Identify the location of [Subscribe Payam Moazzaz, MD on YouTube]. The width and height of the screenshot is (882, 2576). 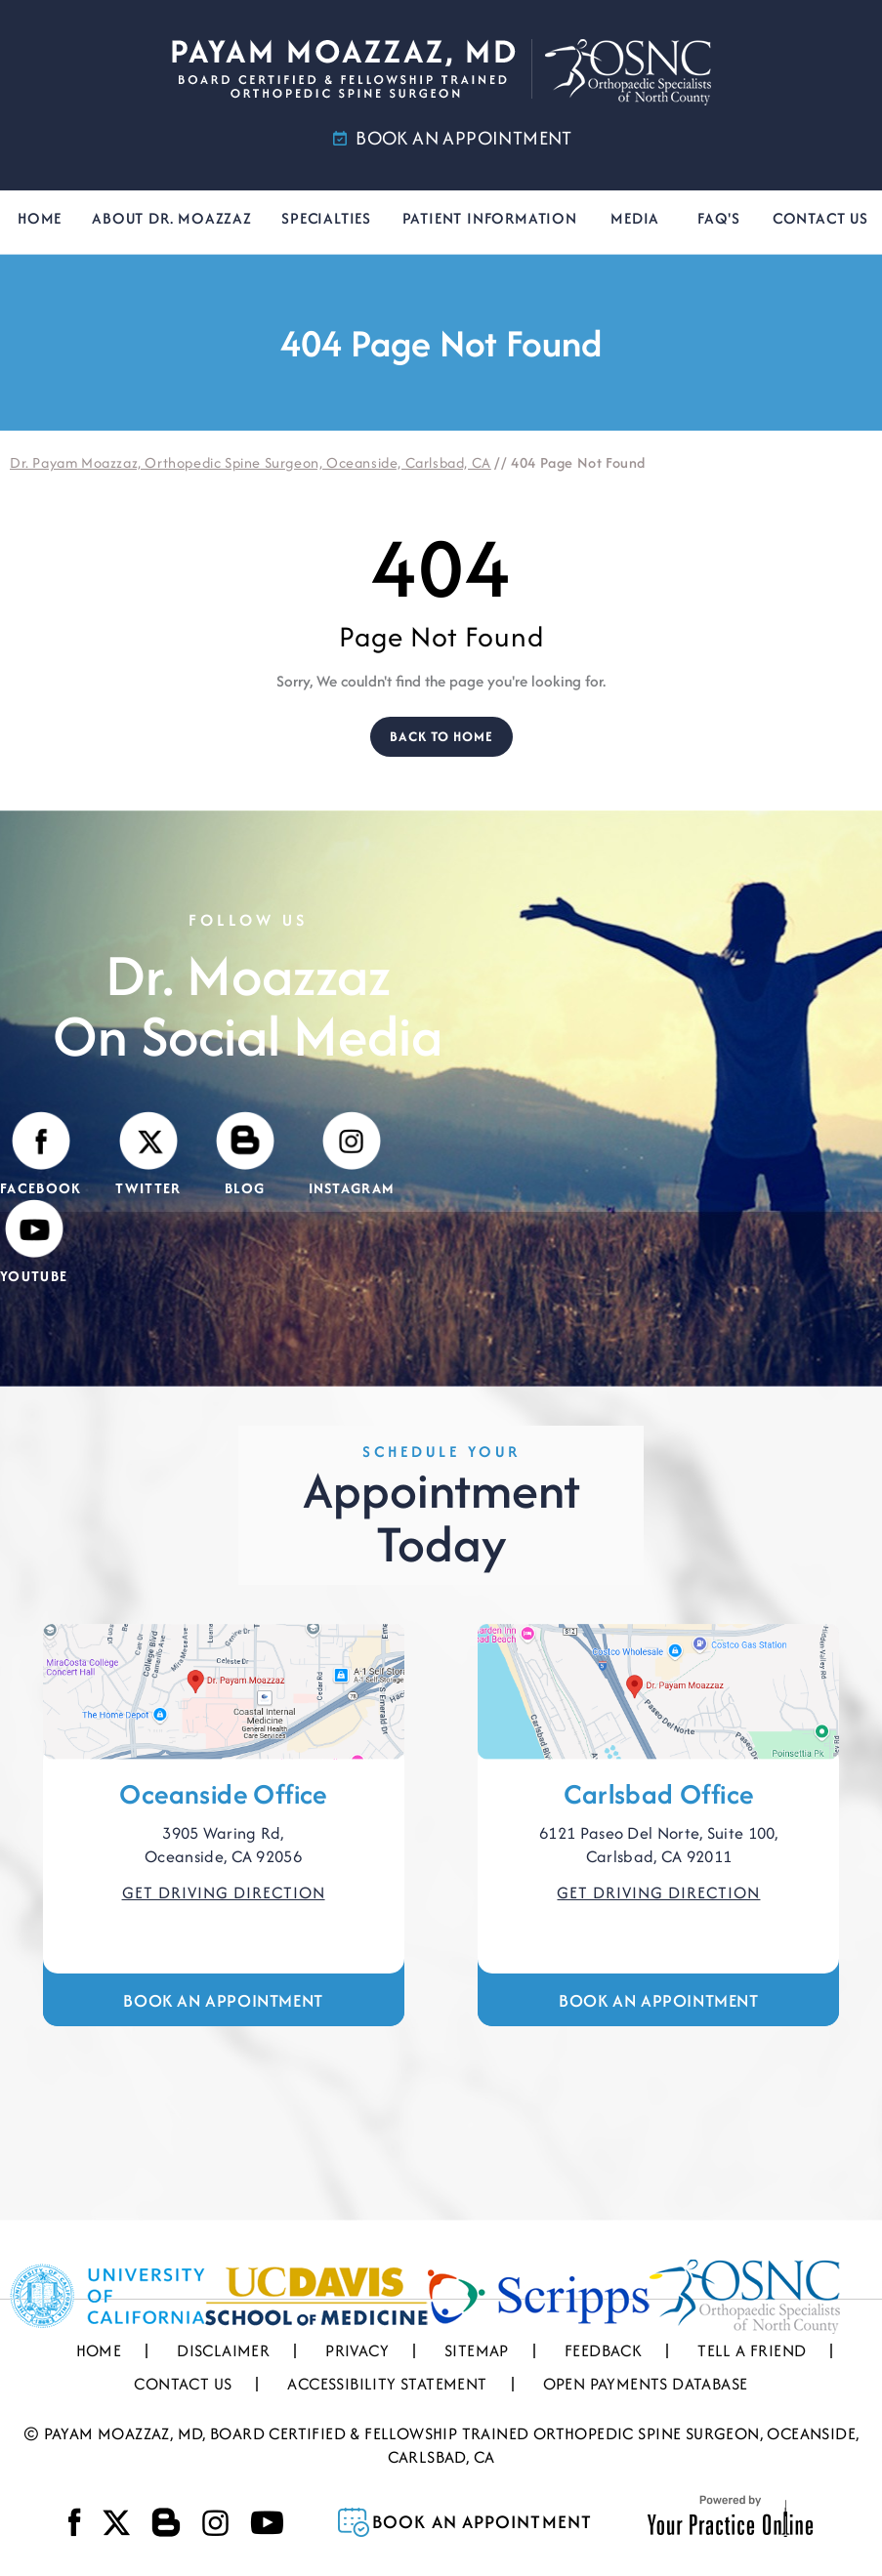
(33, 1243).